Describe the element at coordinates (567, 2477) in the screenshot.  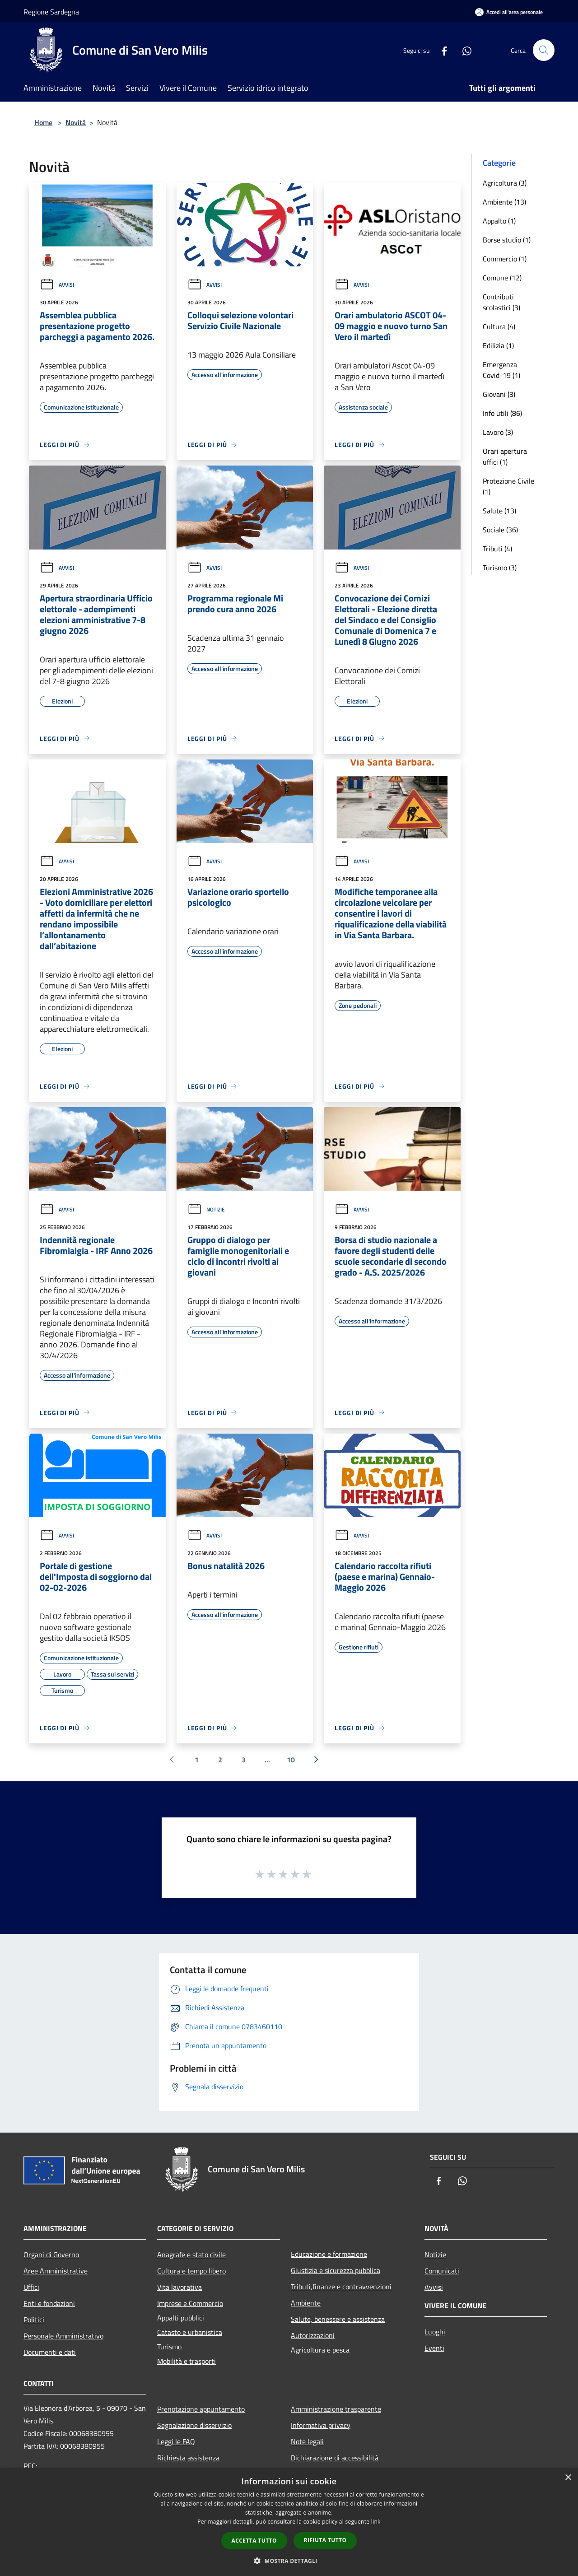
I see `× [button]` at that location.